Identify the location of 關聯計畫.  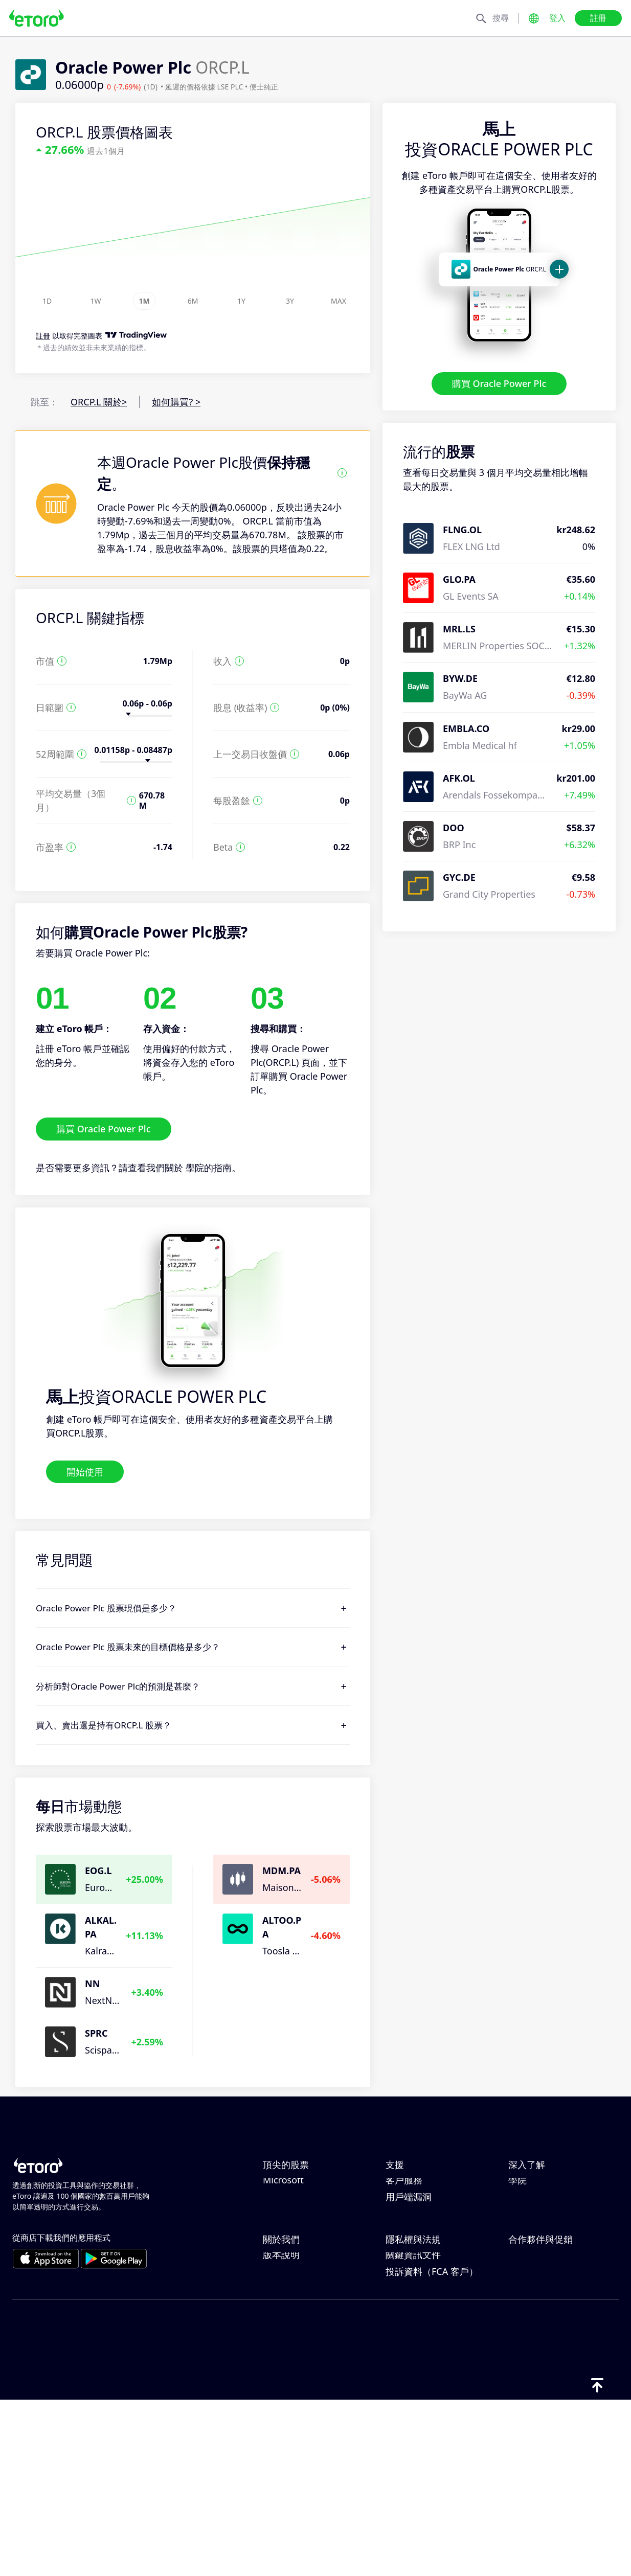
(526, 2363).